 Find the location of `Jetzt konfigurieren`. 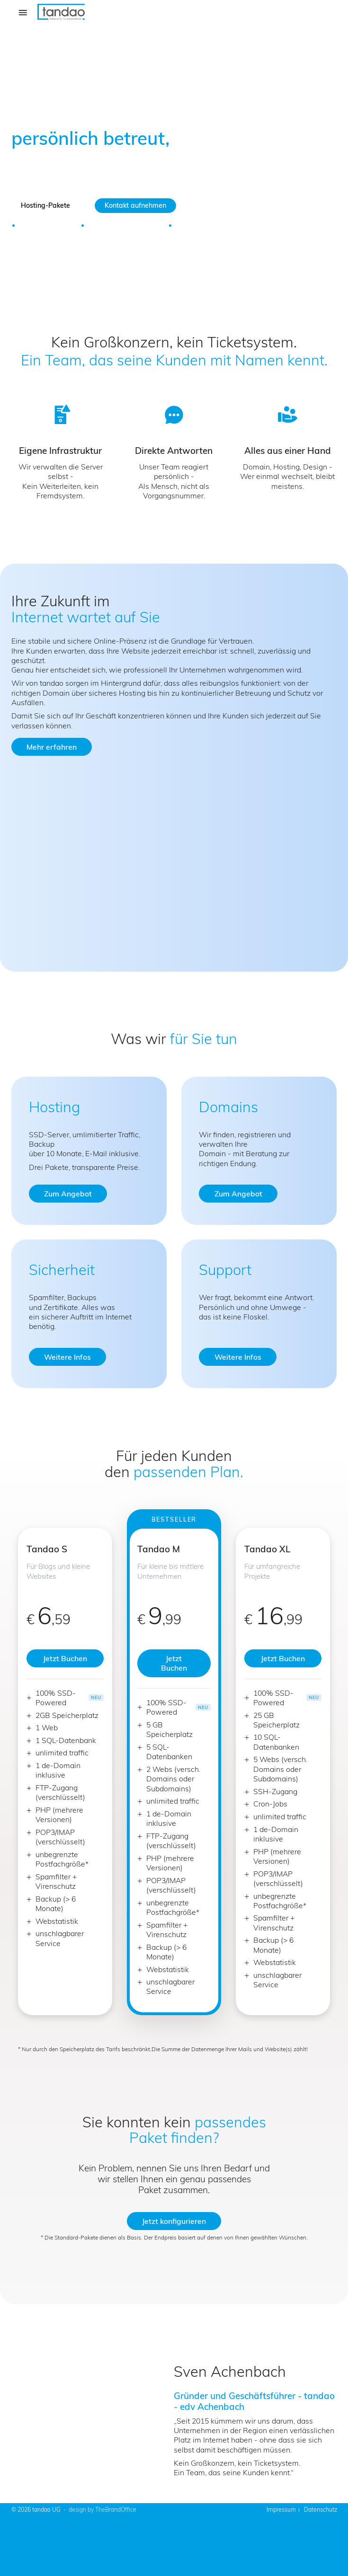

Jetzt konfigurieren is located at coordinates (174, 2221).